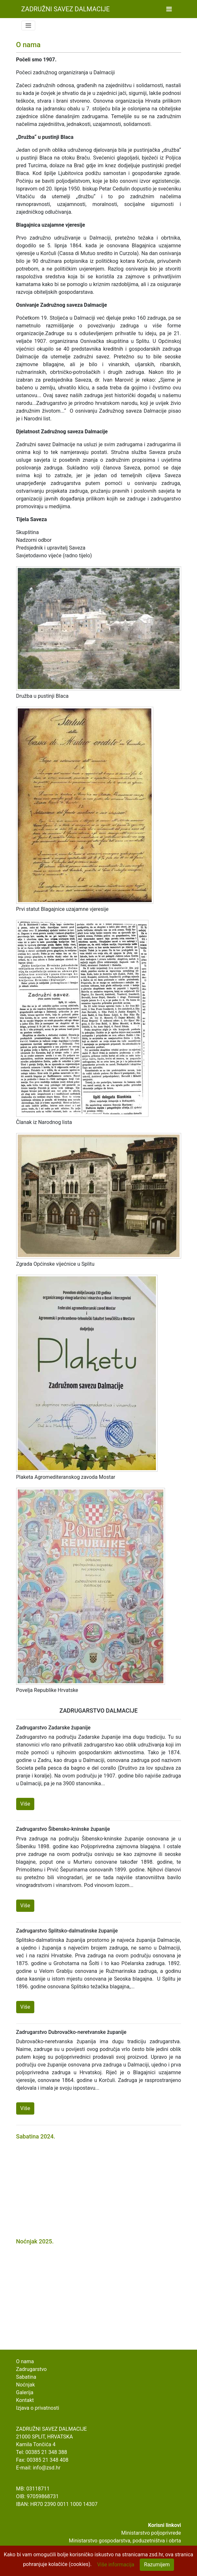 The width and height of the screenshot is (197, 2576). I want to click on Noćnjak, so click(25, 2385).